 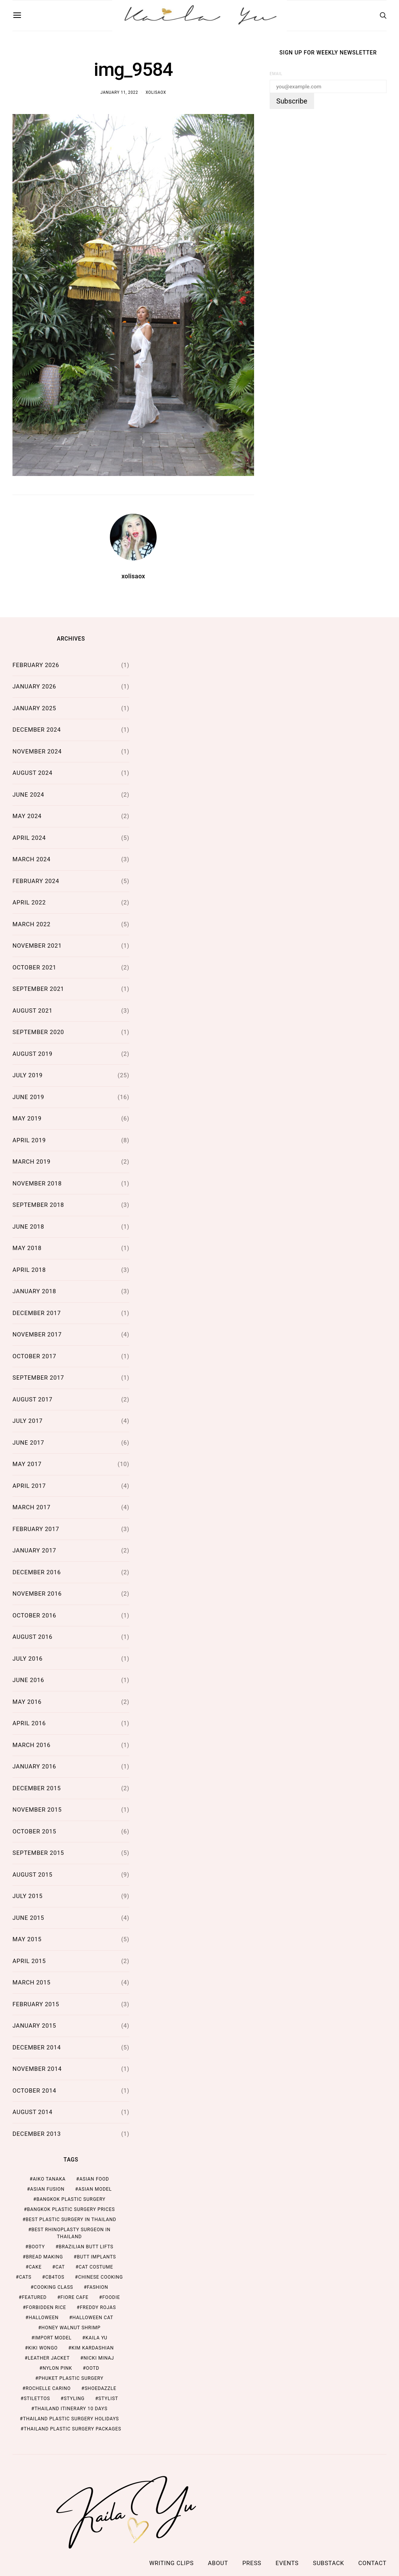 I want to click on Writing Clips, so click(x=171, y=2563).